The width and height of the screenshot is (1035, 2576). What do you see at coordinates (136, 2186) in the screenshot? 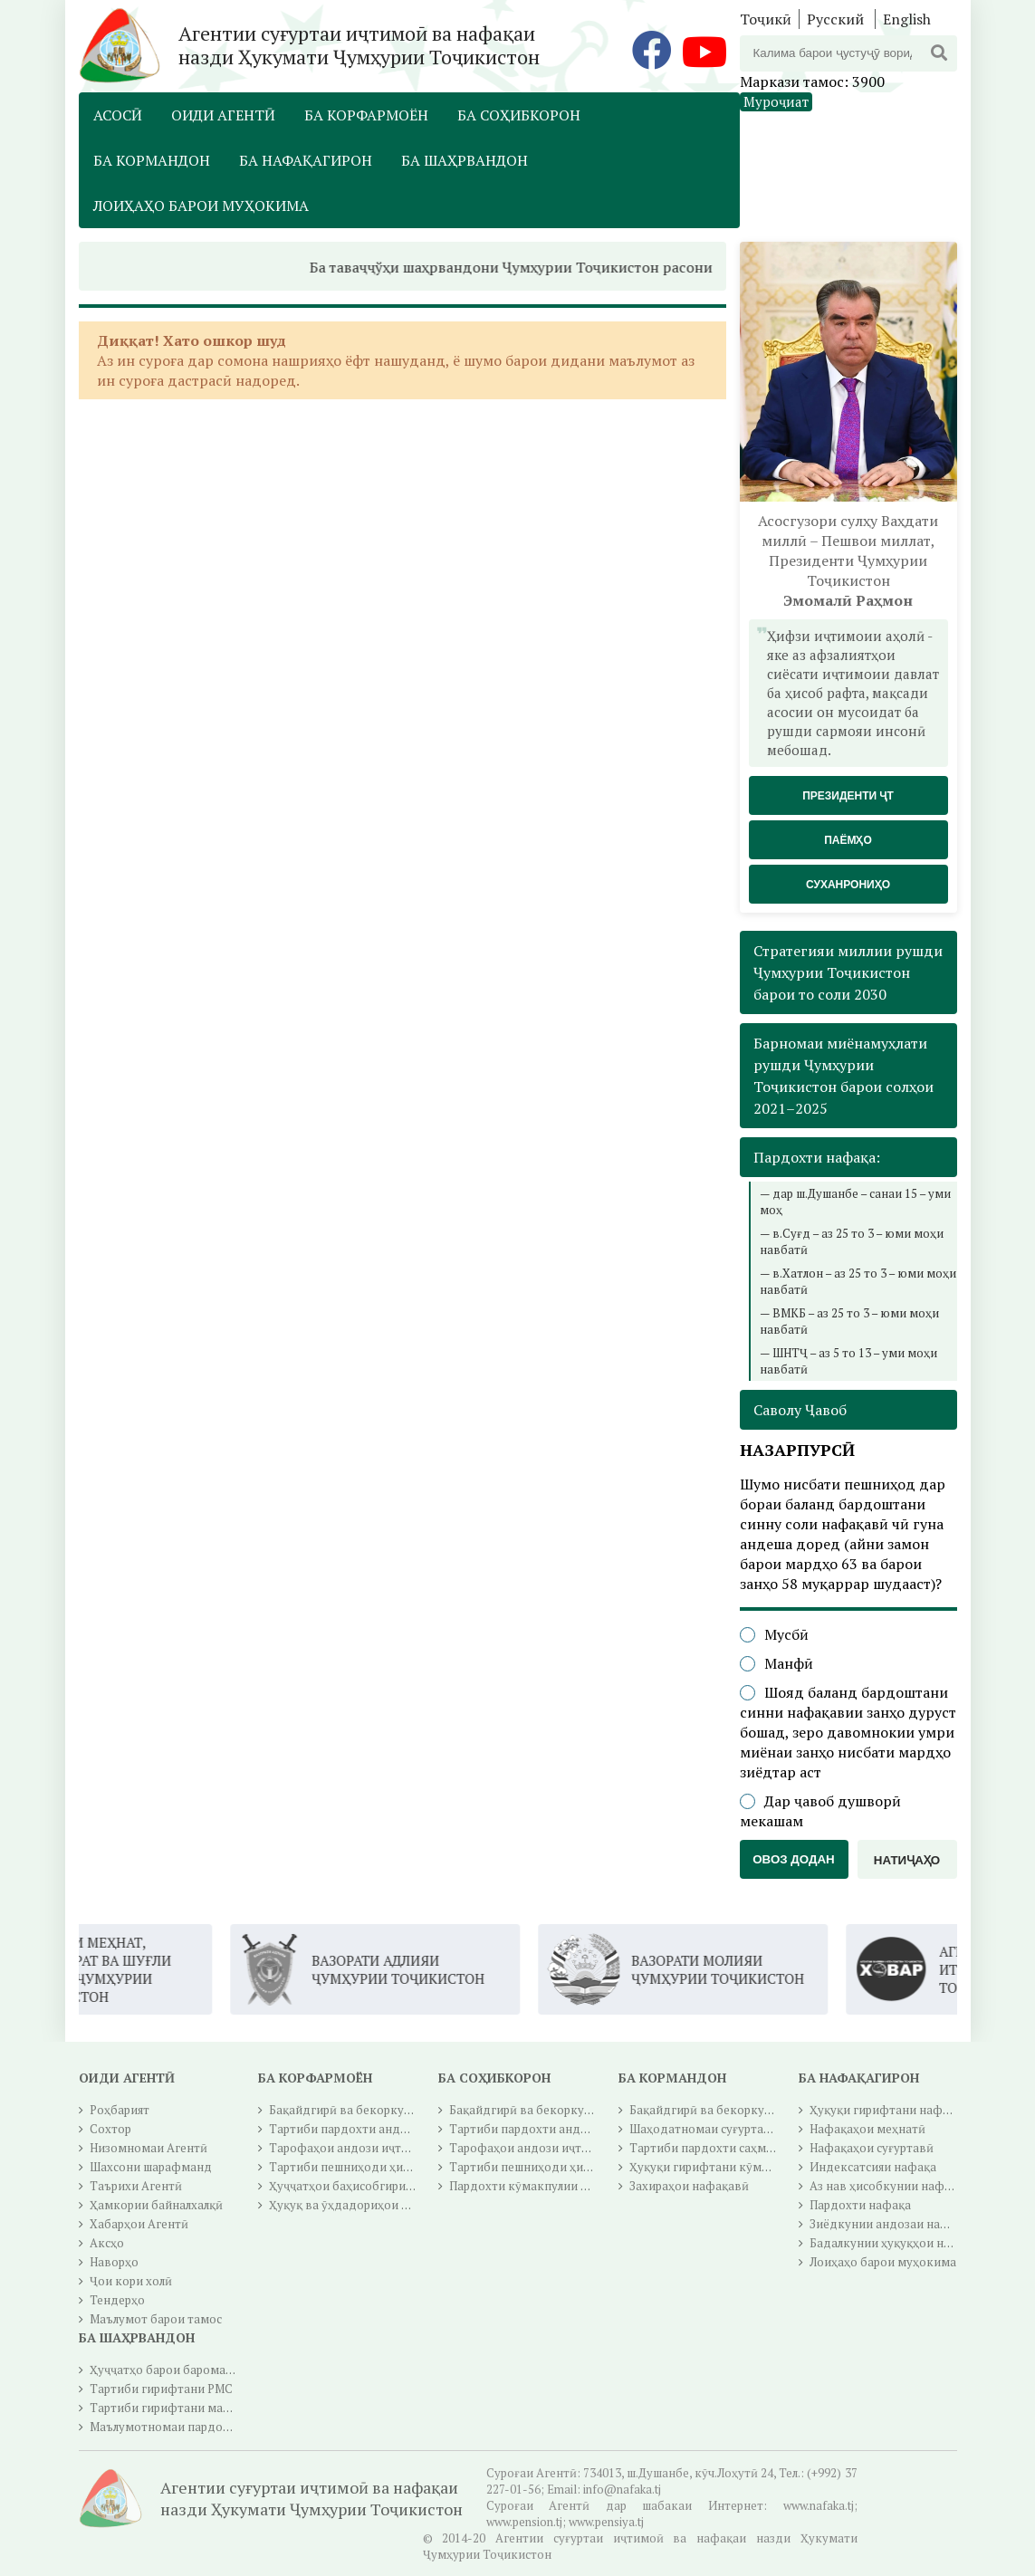
I see `Таърихи Агентӣ` at bounding box center [136, 2186].